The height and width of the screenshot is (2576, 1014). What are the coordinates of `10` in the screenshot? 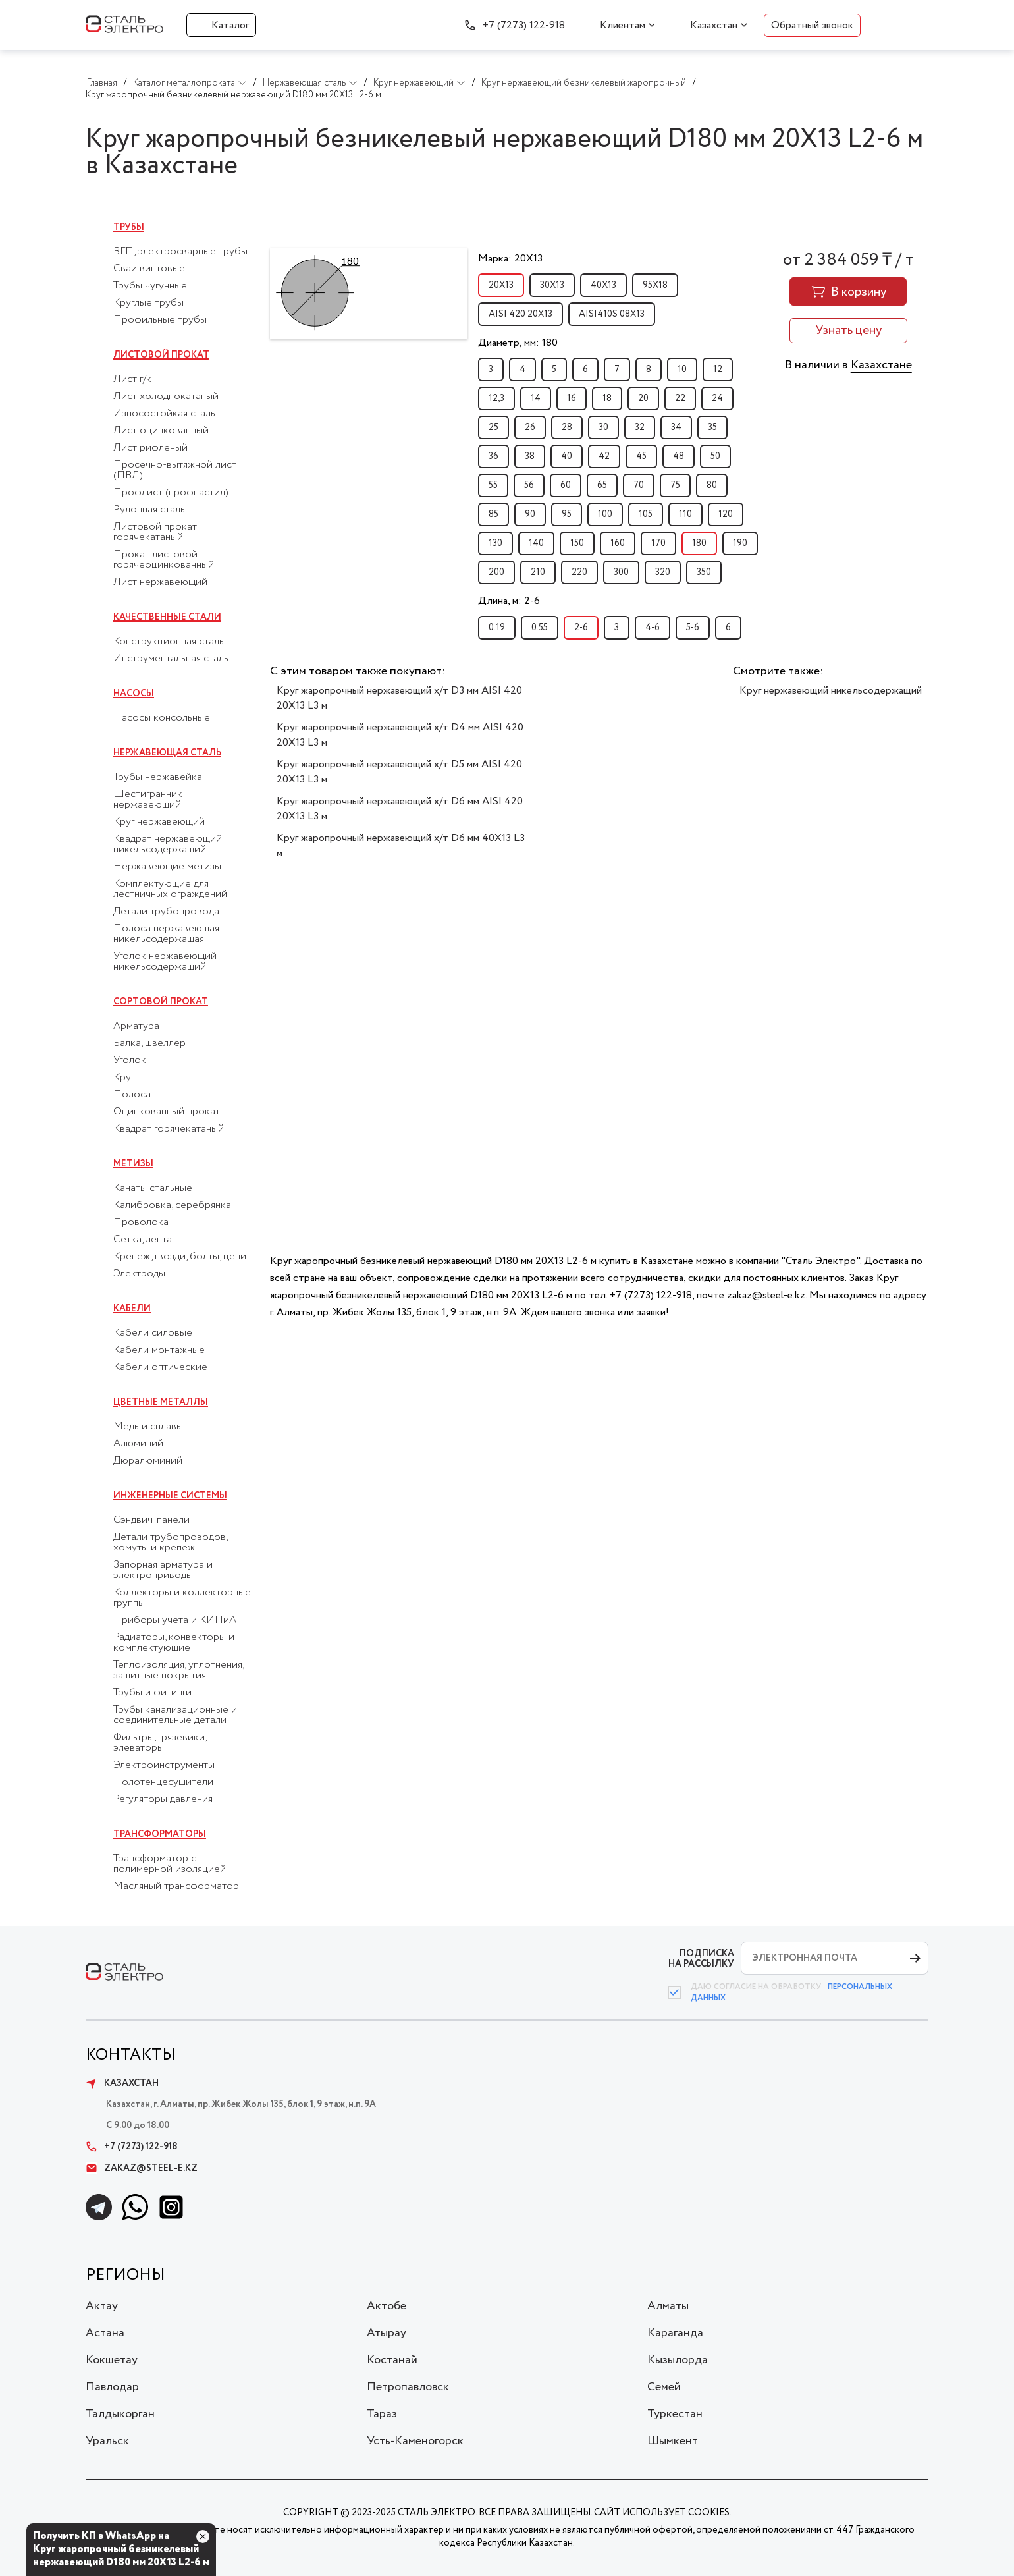 It's located at (682, 369).